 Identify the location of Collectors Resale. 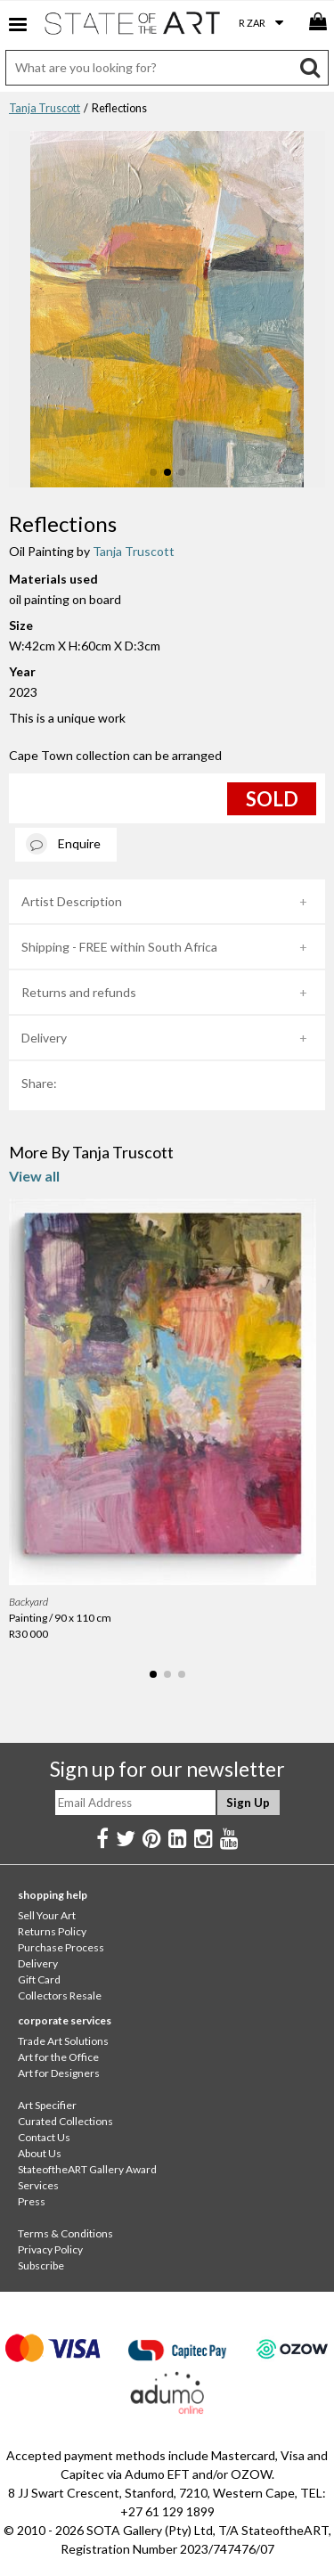
(60, 1995).